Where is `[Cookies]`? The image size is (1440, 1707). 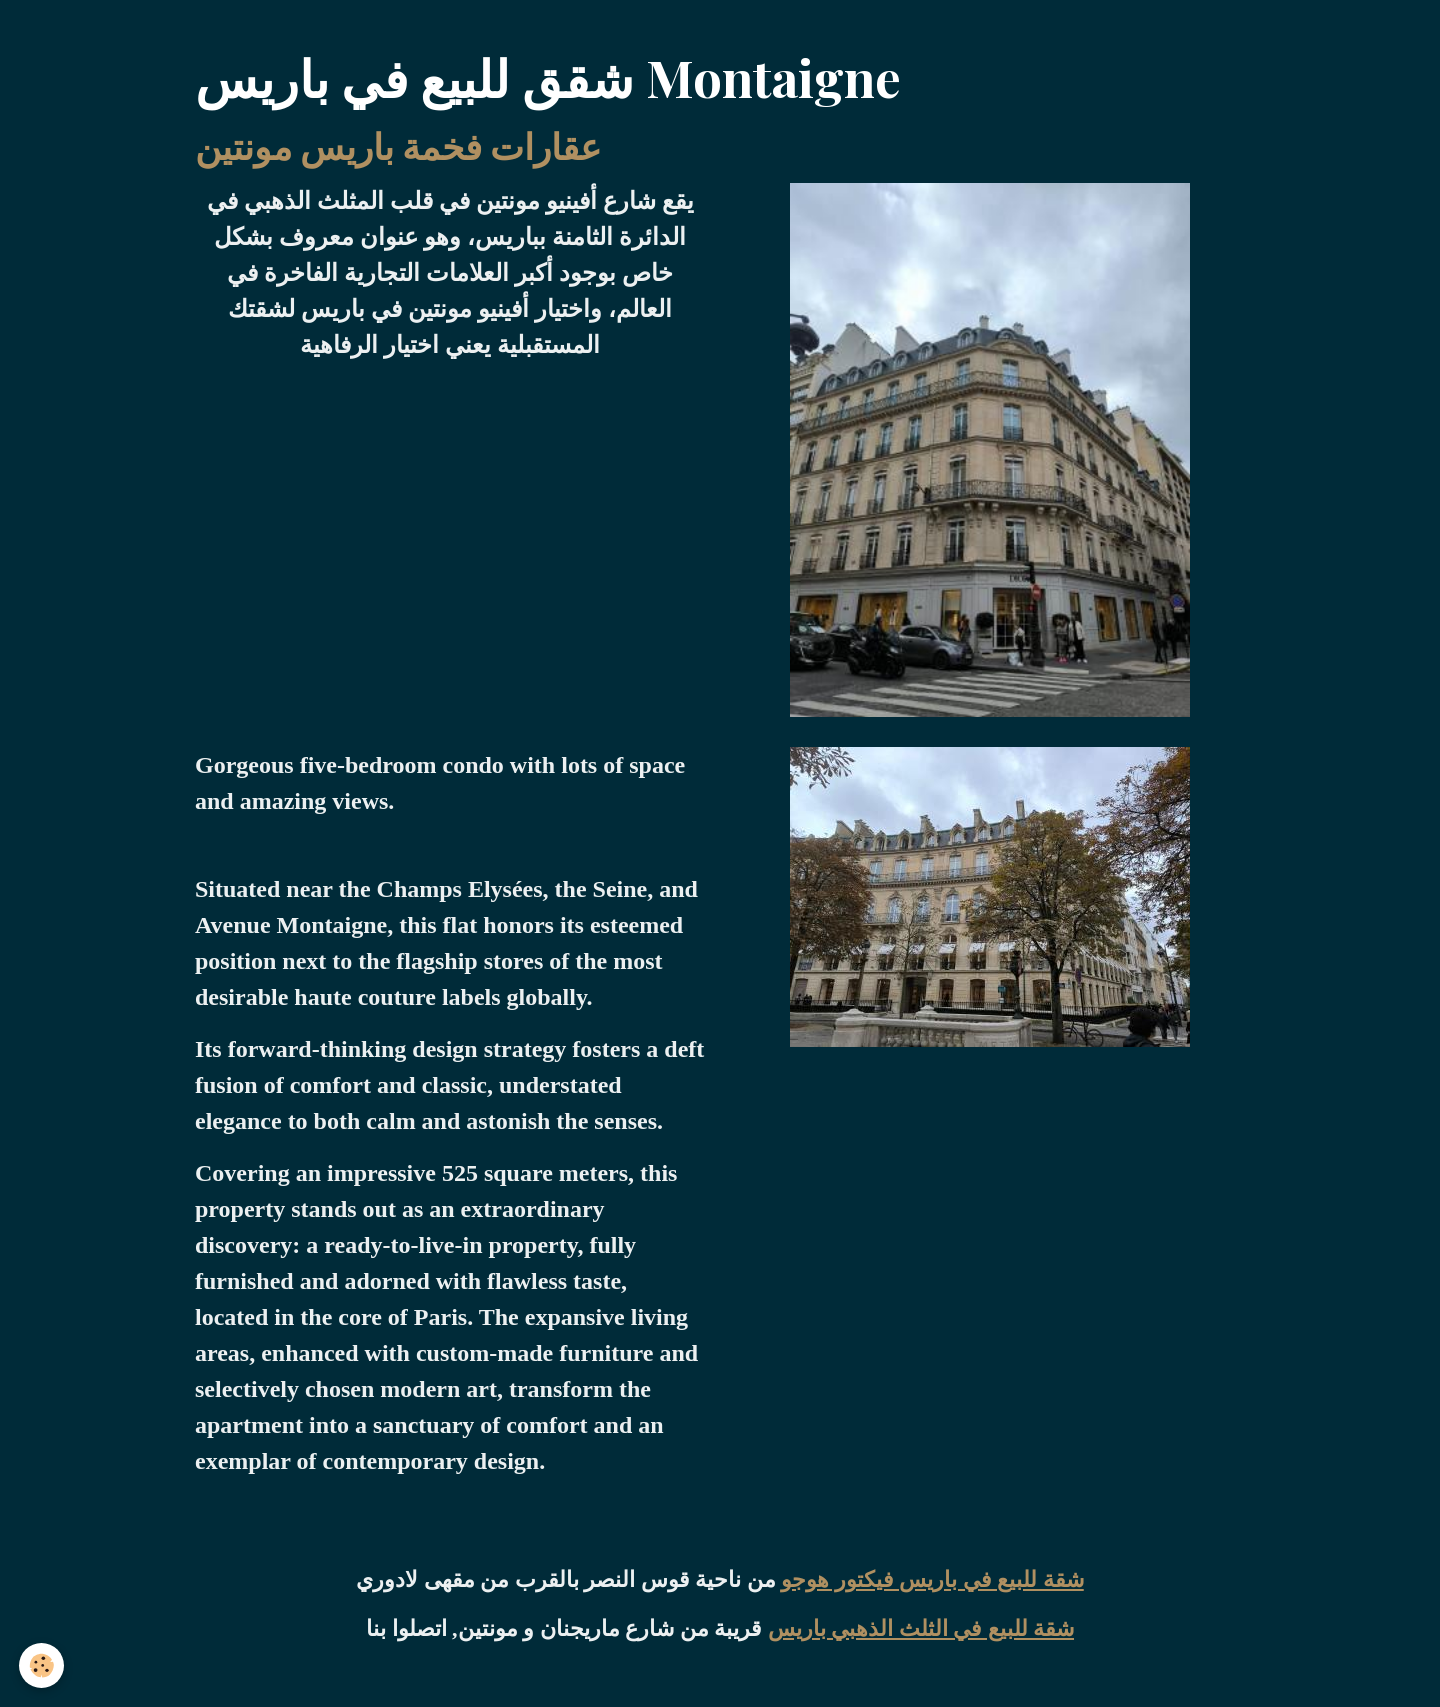
[Cookies] is located at coordinates (42, 1665).